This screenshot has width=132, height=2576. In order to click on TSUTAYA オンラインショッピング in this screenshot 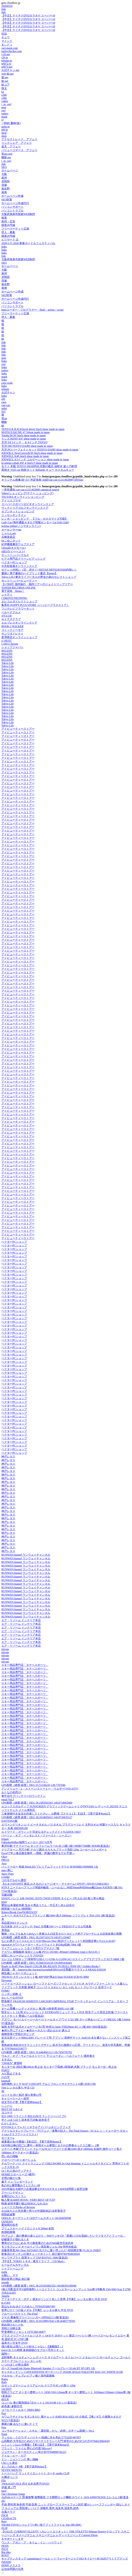, I will do `click(22, 496)`.